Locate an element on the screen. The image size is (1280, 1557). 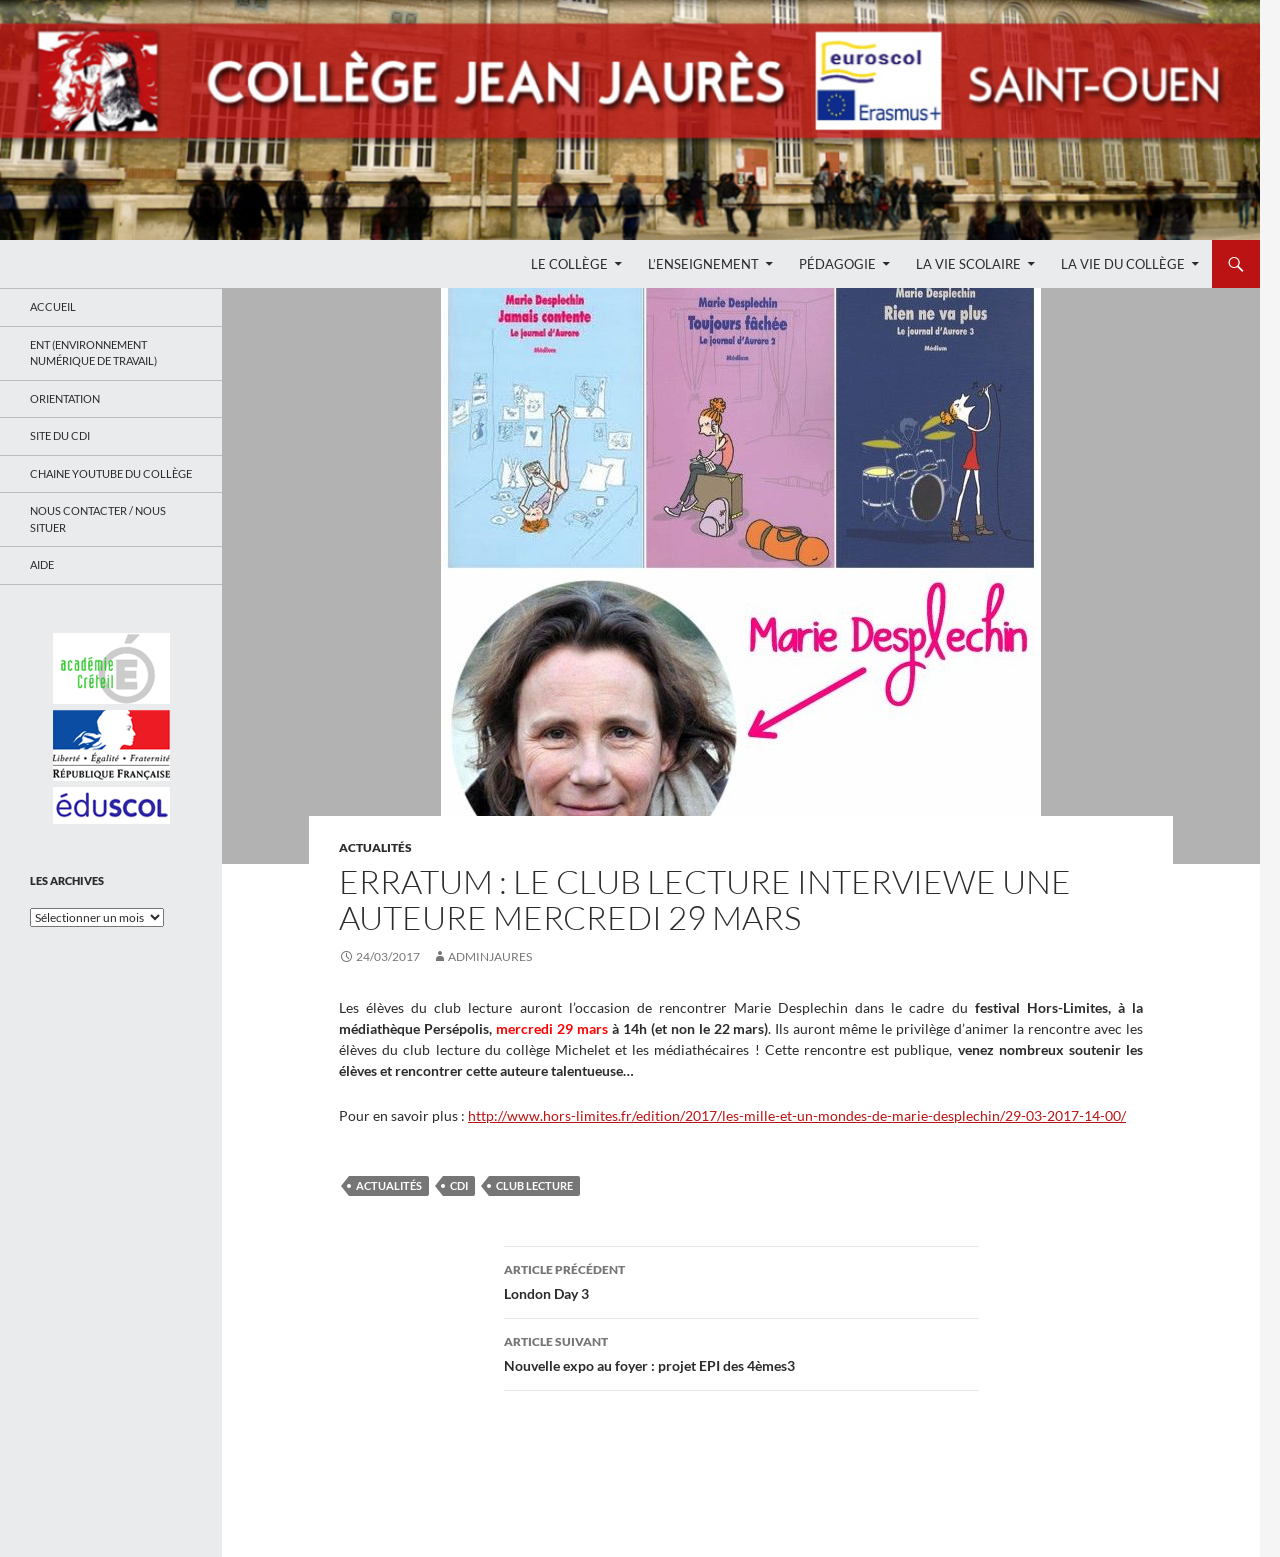
adminjaures is located at coordinates (490, 956).